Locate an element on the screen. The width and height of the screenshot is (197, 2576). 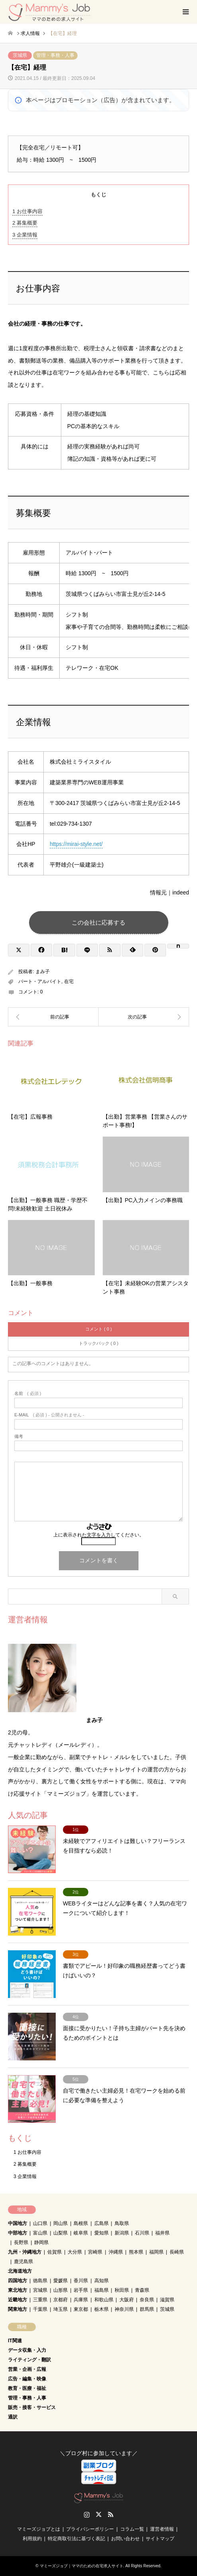
( 必須 ) - 公開されません - is located at coordinates (49, 1415).